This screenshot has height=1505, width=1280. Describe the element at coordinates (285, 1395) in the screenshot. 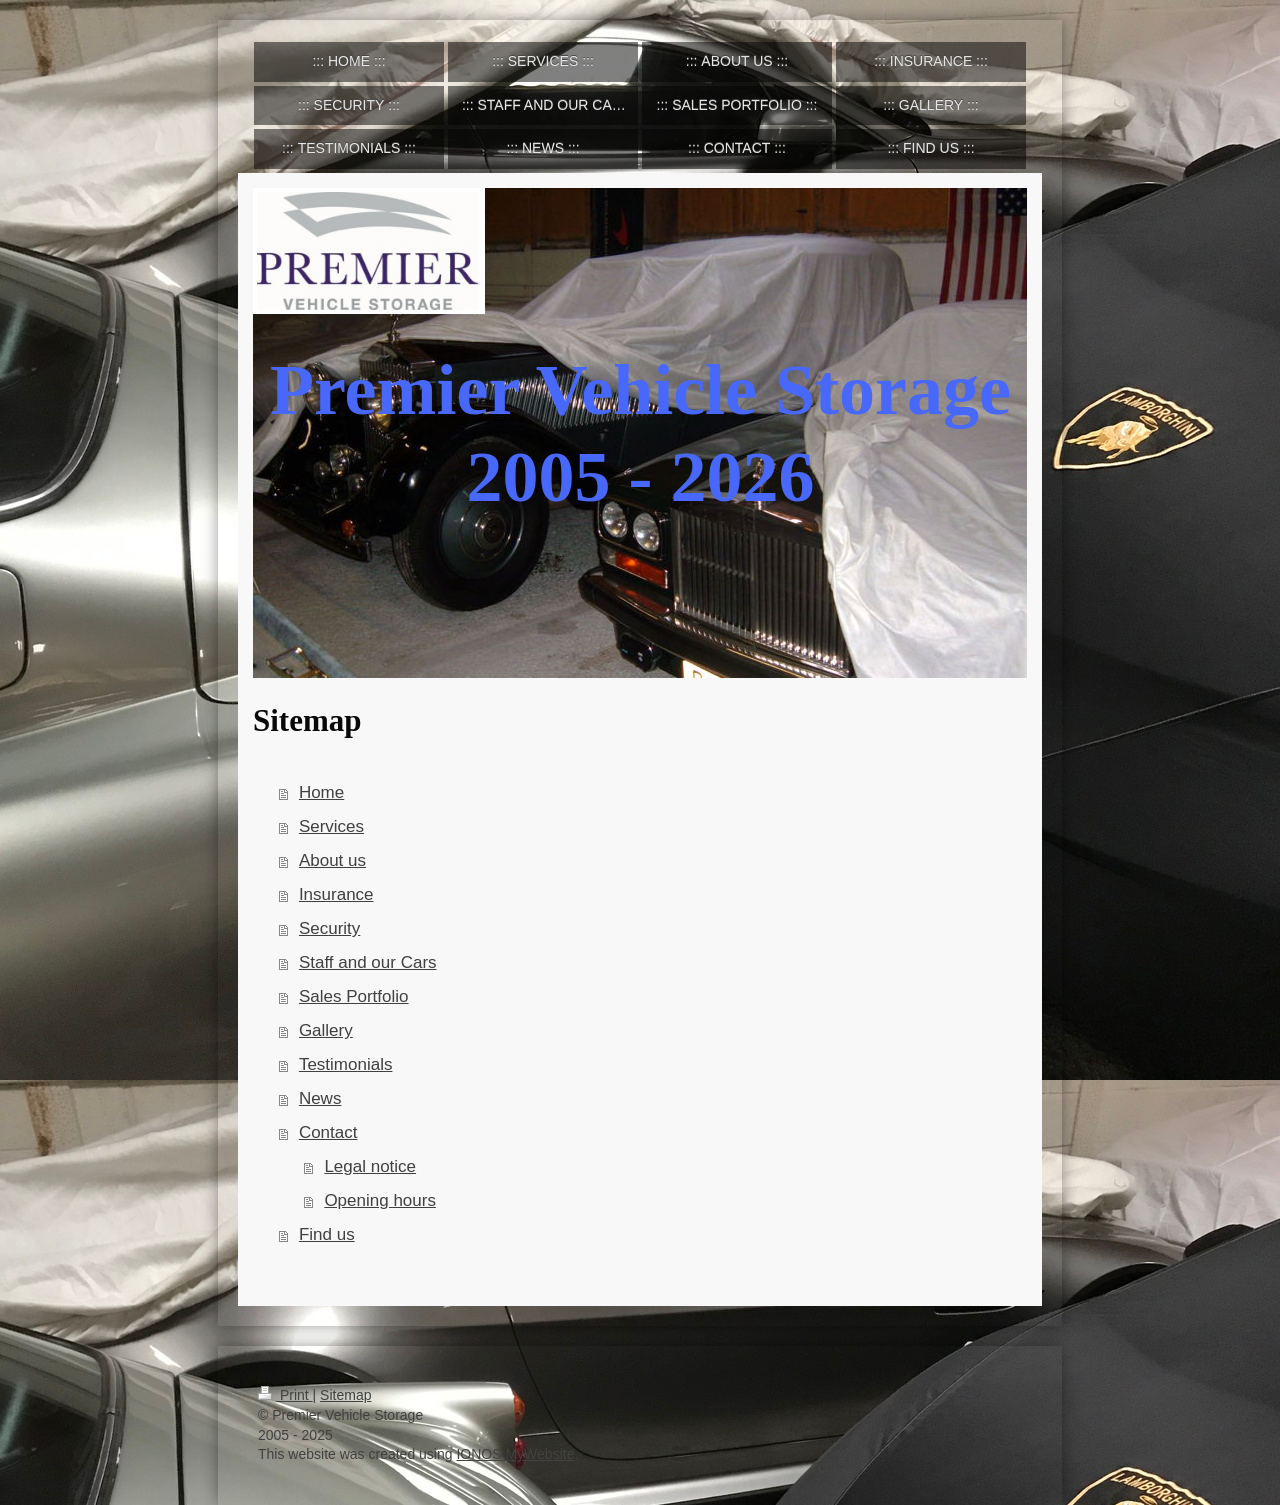

I see `Print` at that location.